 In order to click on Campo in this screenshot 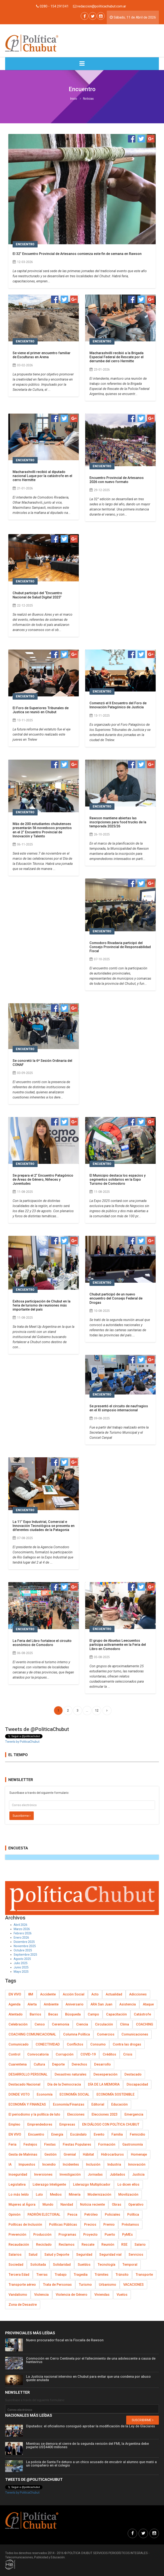, I will do `click(93, 2014)`.